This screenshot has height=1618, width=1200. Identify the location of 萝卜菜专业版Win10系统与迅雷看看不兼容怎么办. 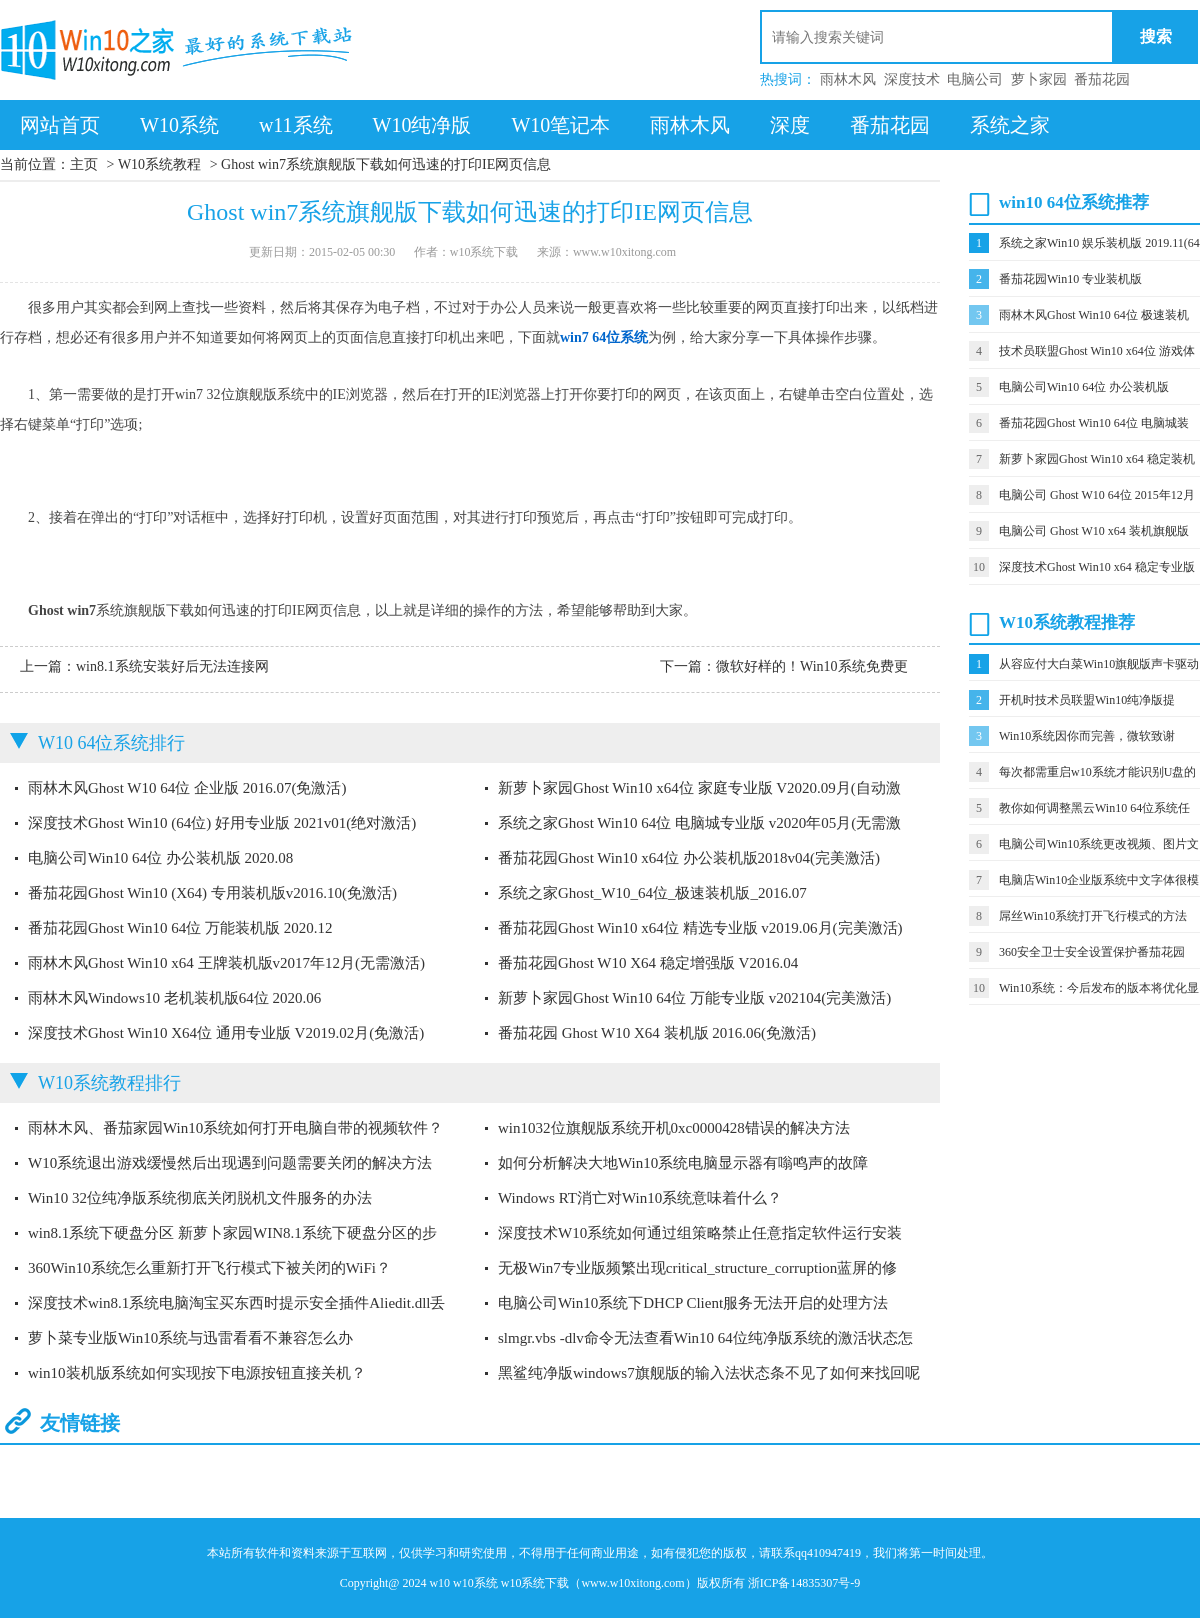
(190, 1338).